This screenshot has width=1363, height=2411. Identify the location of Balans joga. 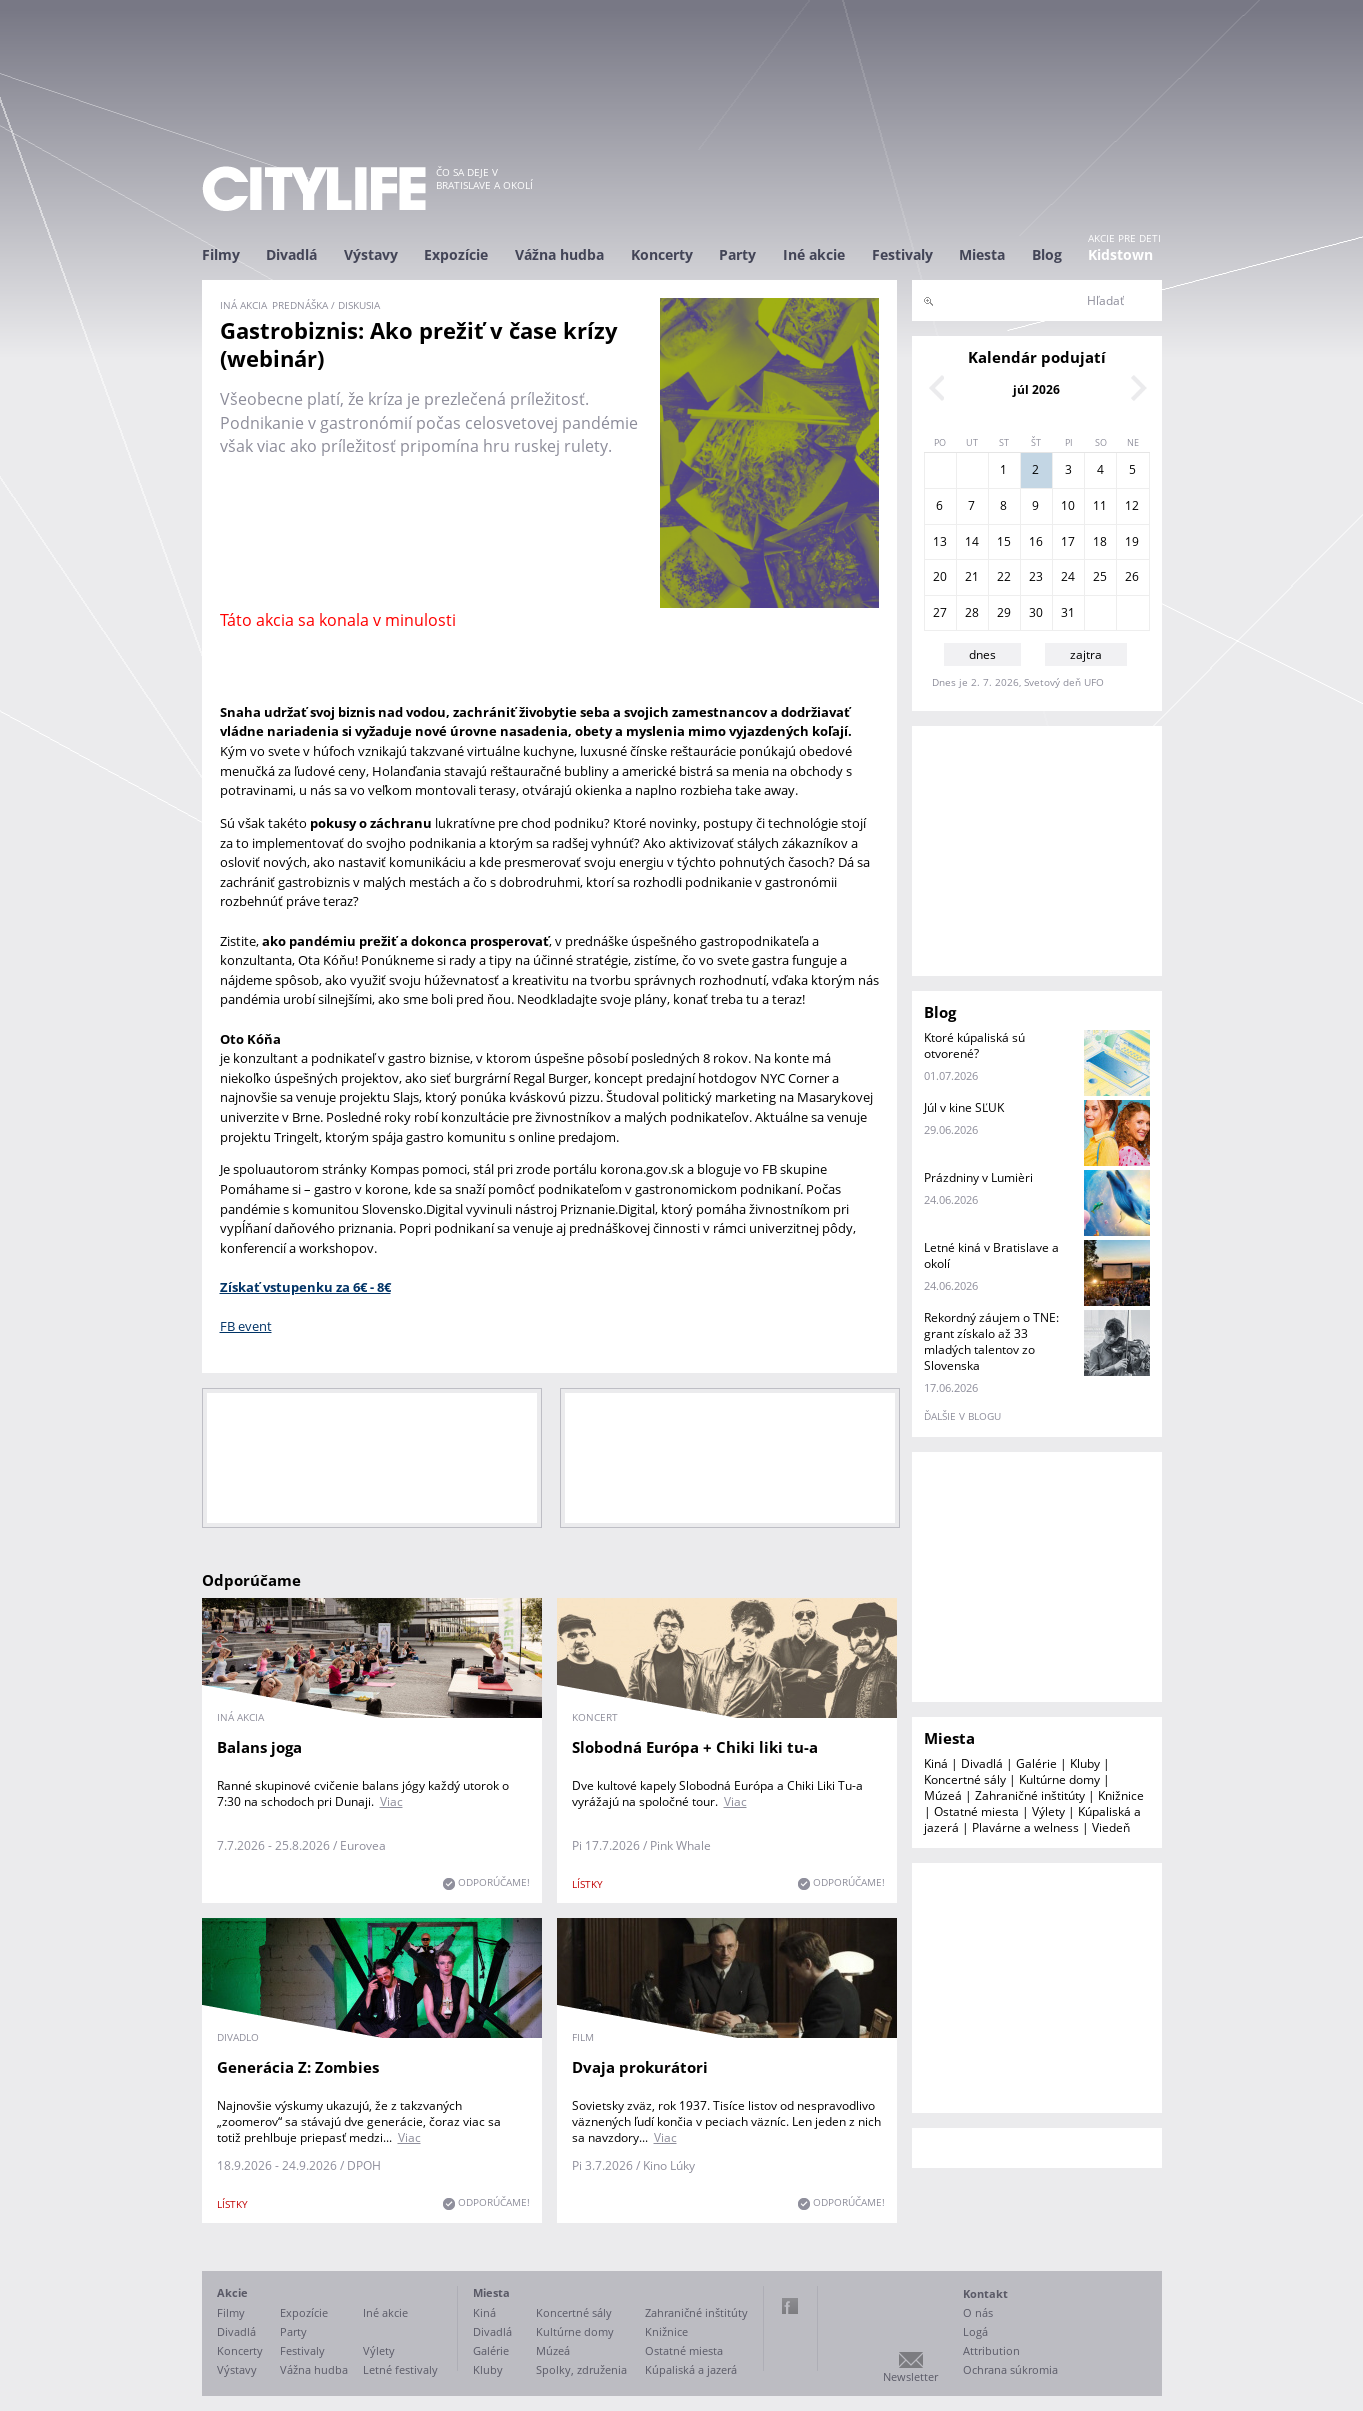
(259, 1747).